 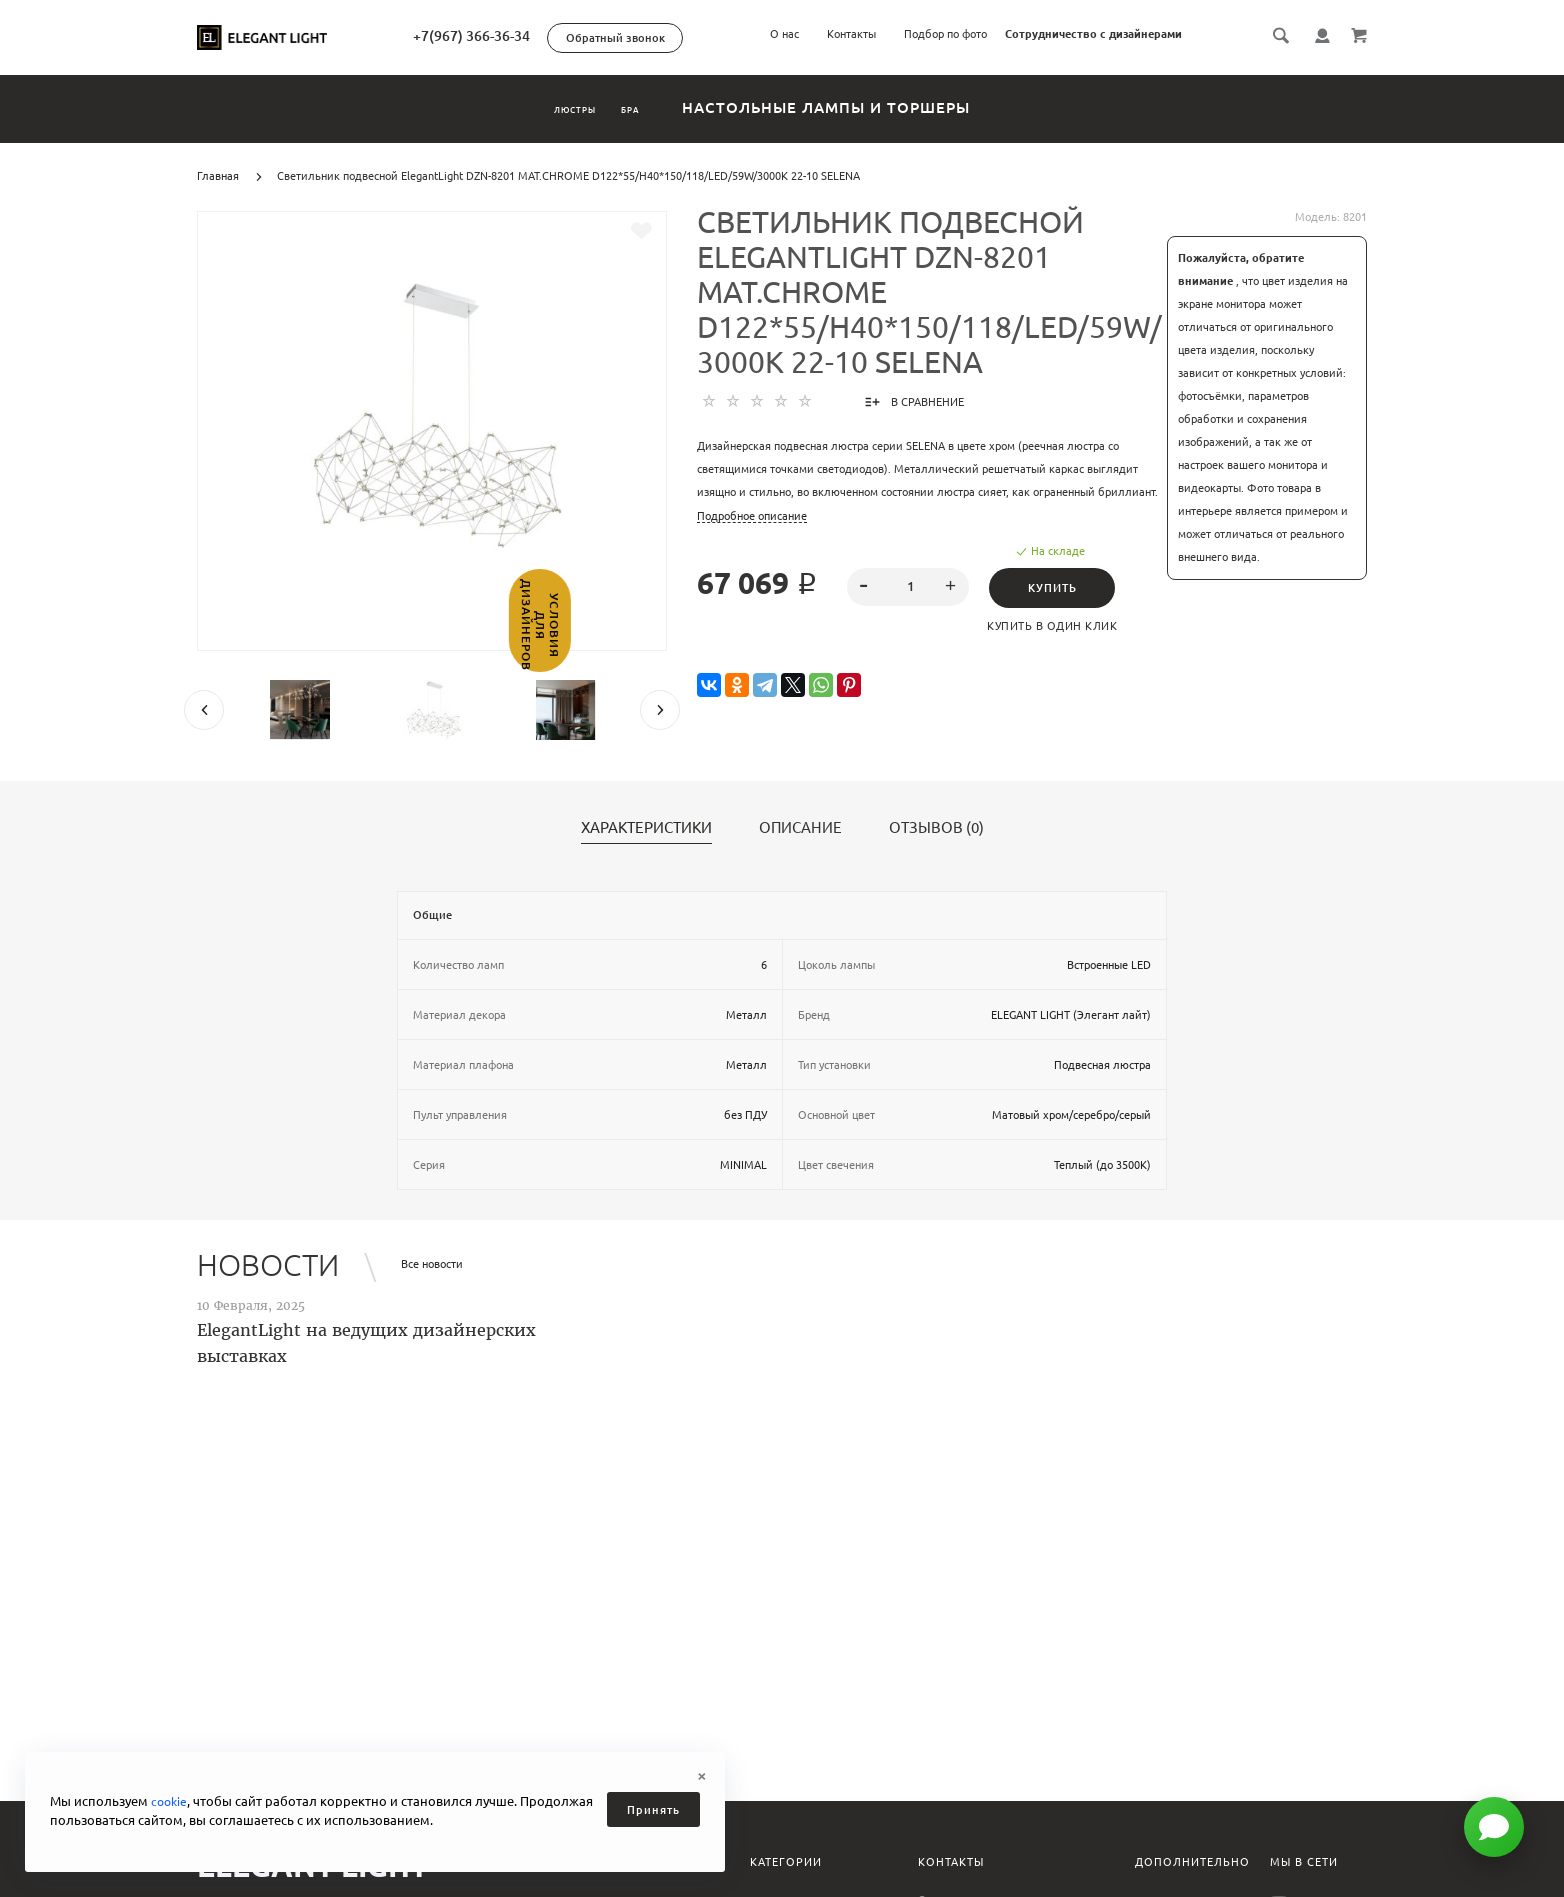 What do you see at coordinates (665, 107) in the screenshot?
I see `Бра` at bounding box center [665, 107].